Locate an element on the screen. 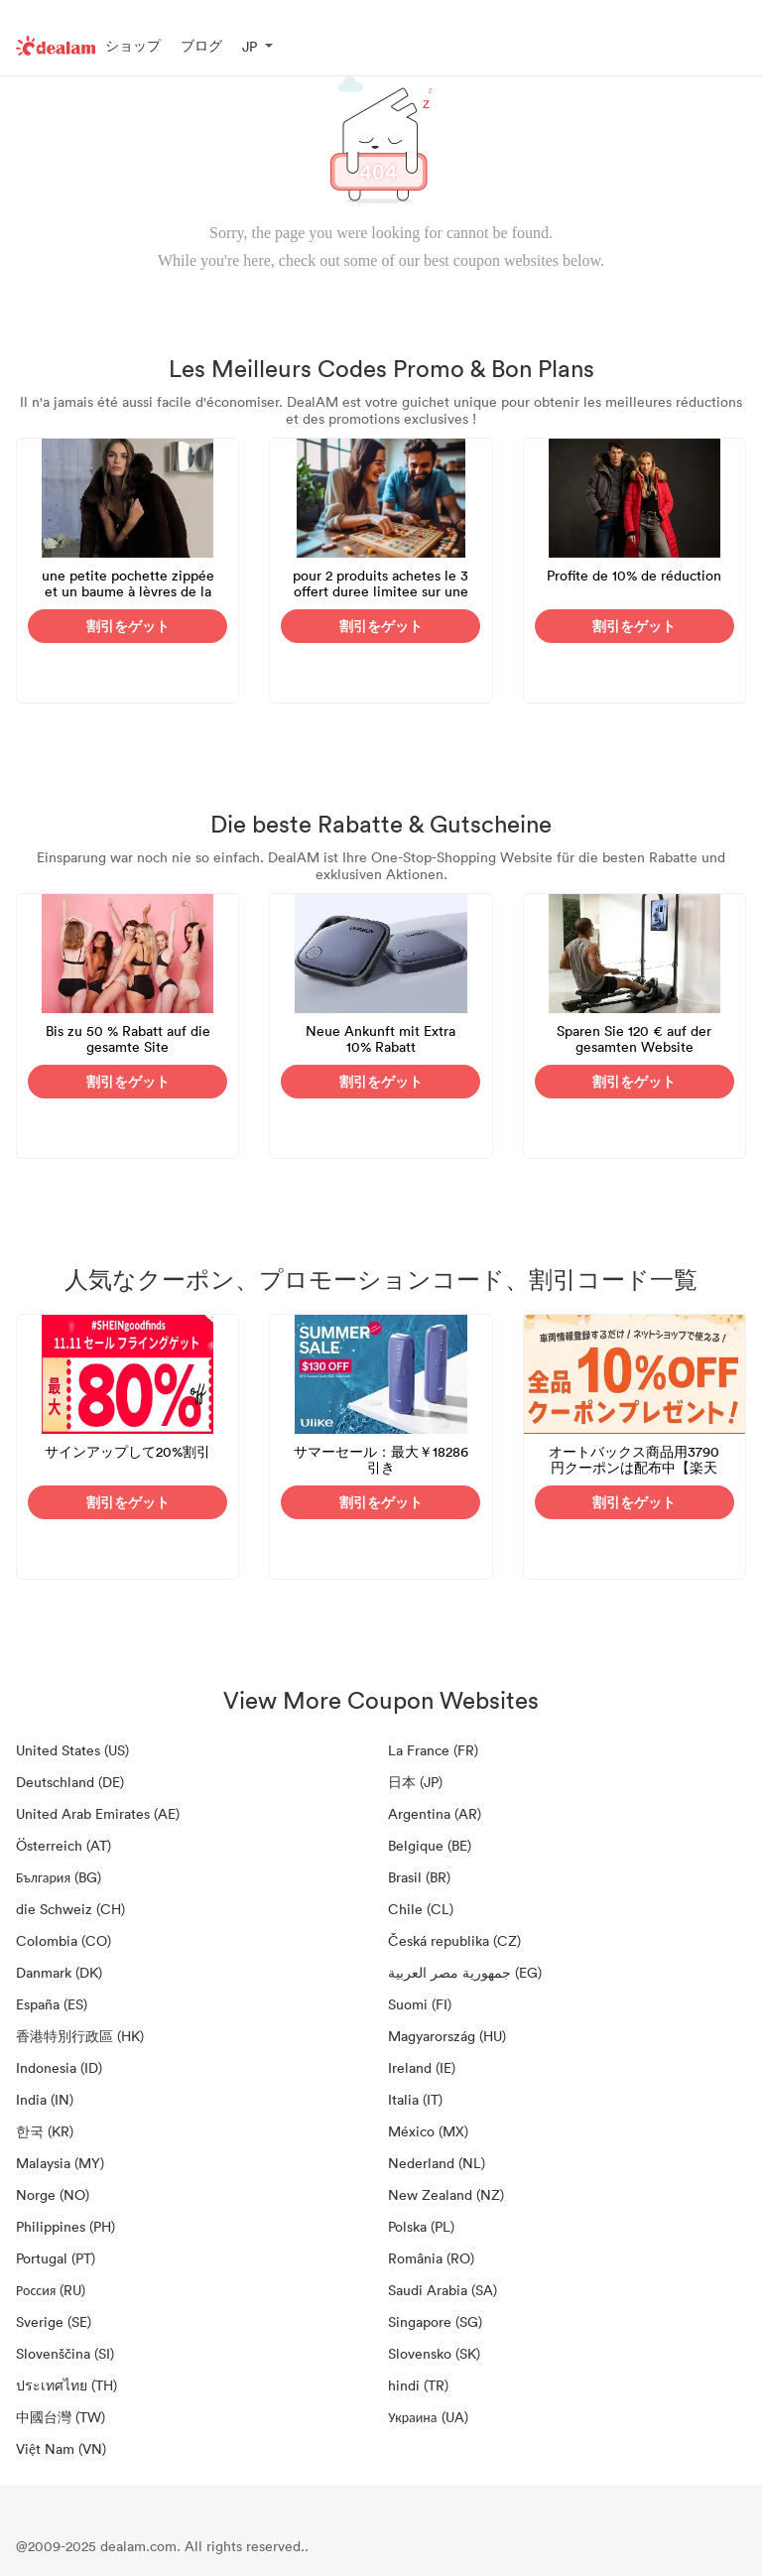  La France (FR) is located at coordinates (433, 1749).